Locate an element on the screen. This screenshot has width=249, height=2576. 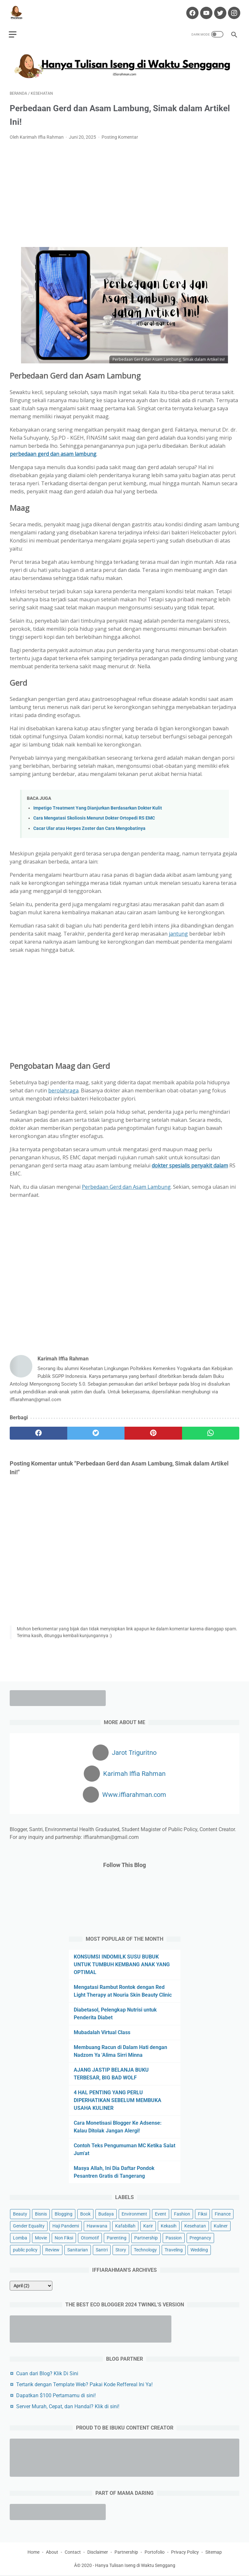
[facebook] is located at coordinates (38, 1430).